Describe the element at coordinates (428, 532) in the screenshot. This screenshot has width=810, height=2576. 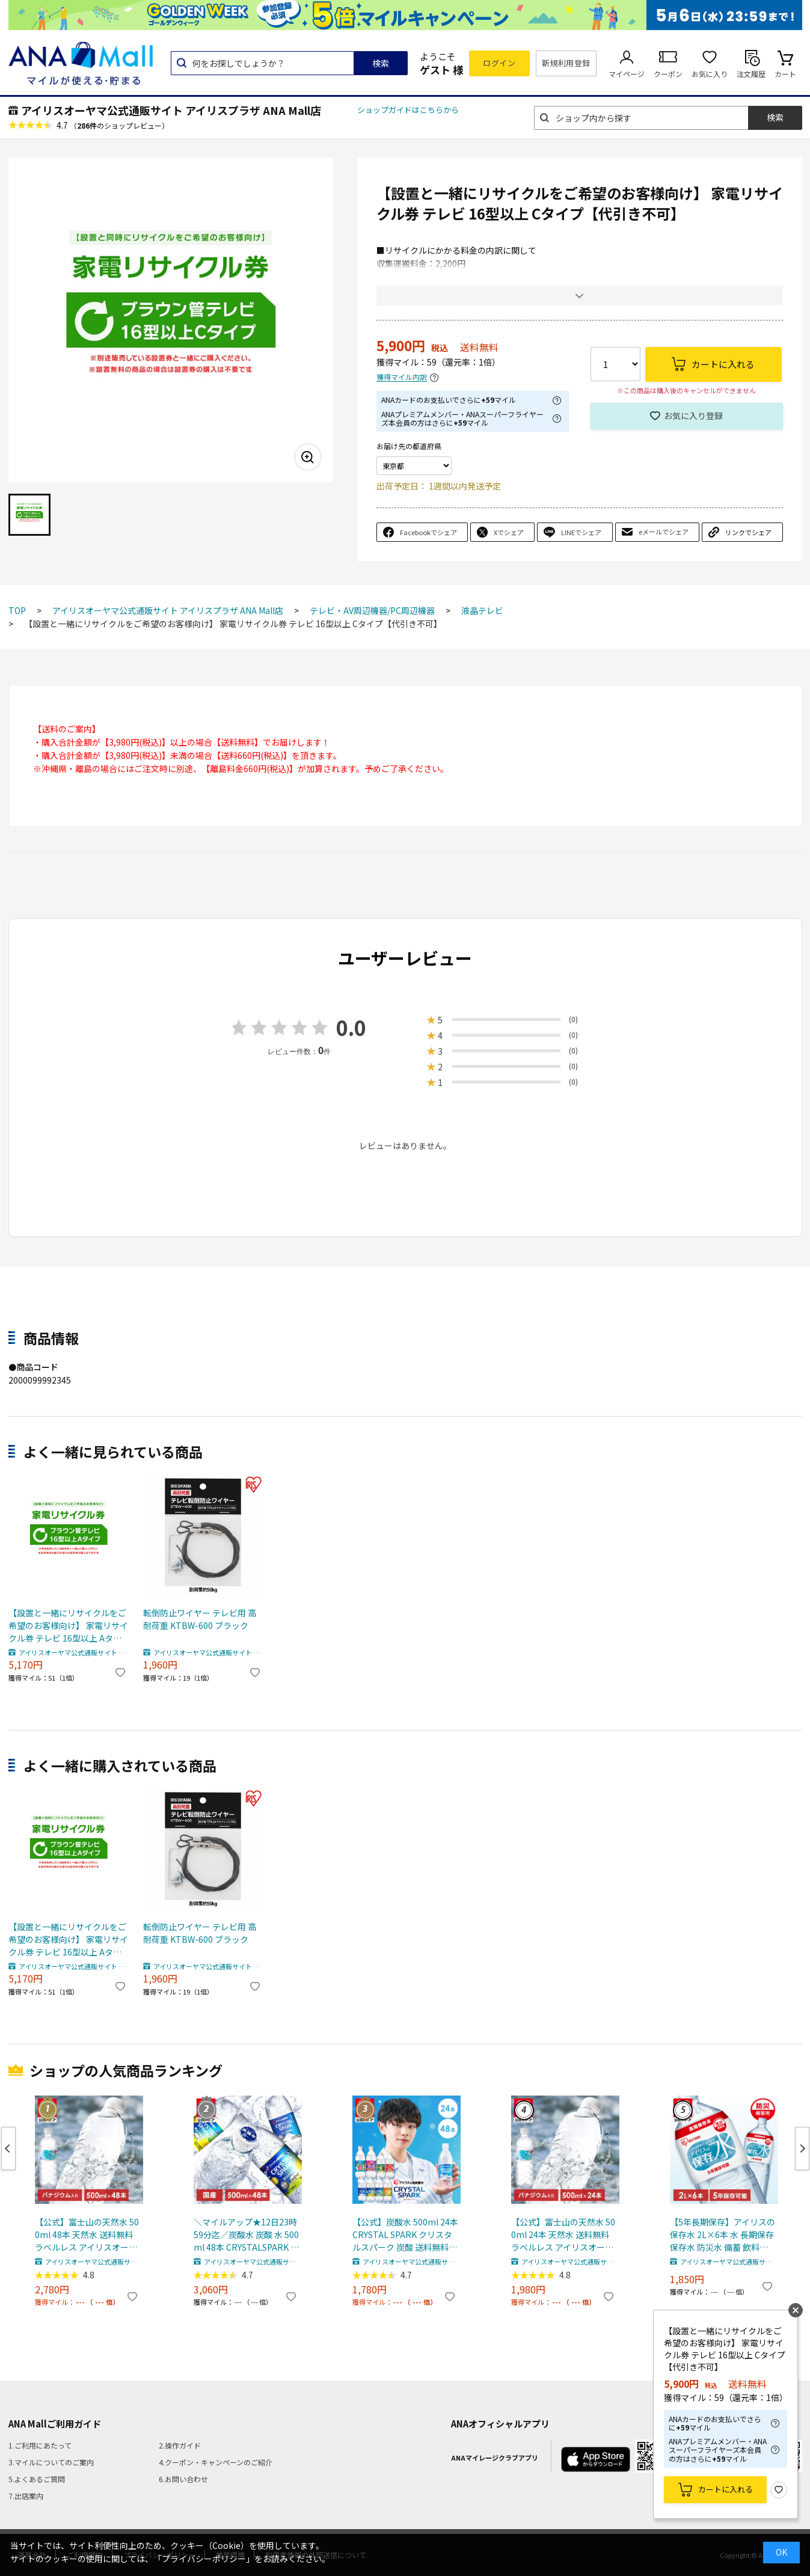
I see `Facebookでシェア` at that location.